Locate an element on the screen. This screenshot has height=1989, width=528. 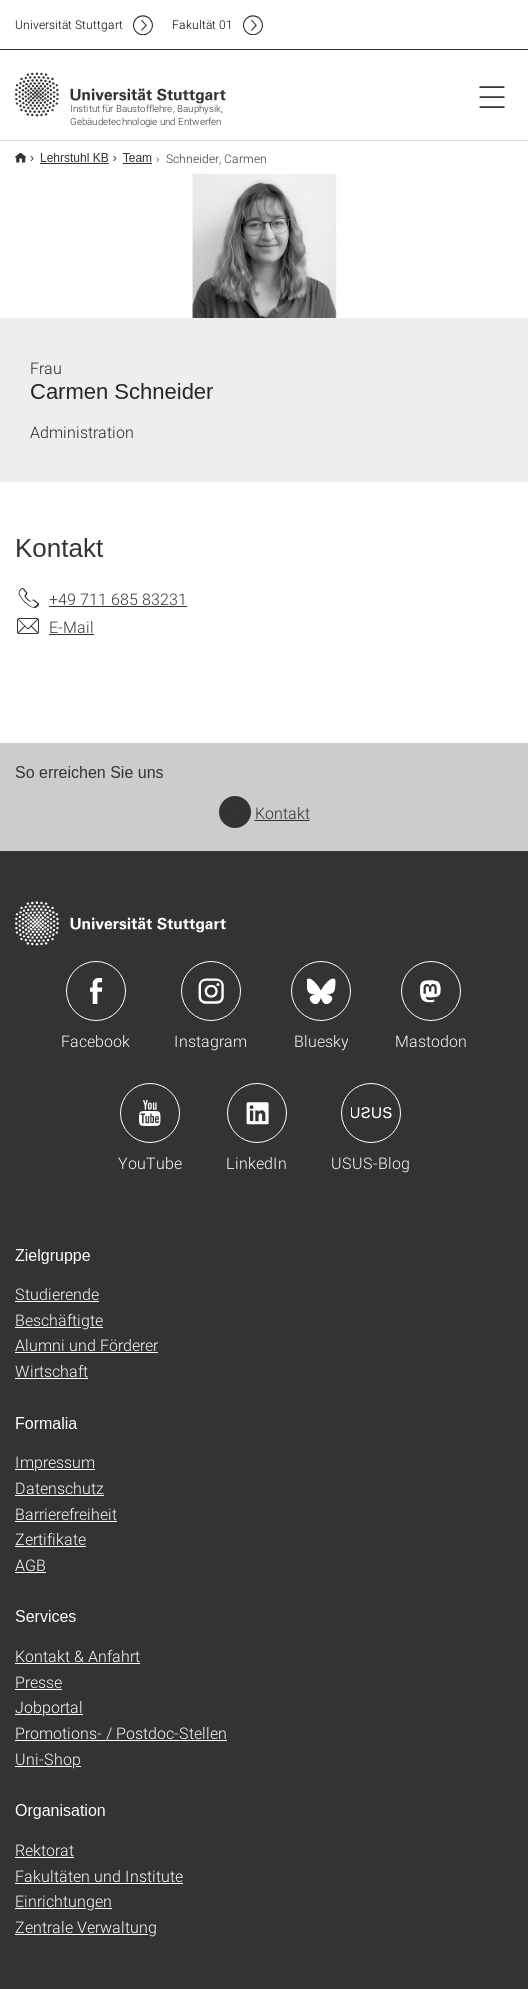
Lehrstuhl KB is located at coordinates (74, 158).